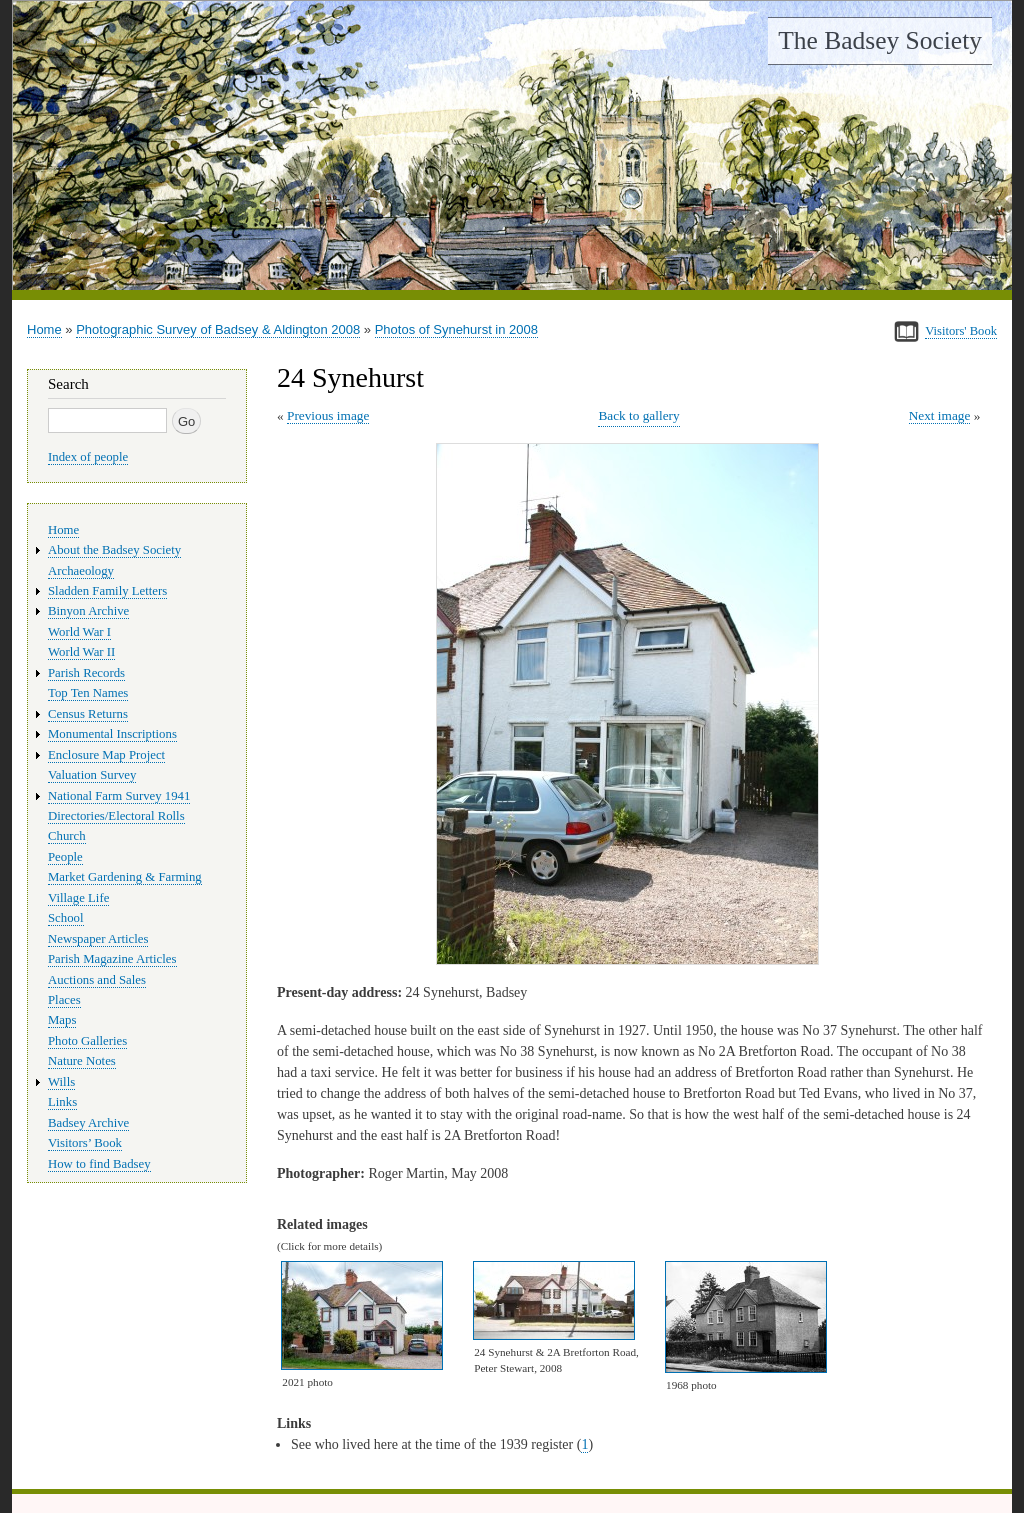 The width and height of the screenshot is (1024, 1513). Describe the element at coordinates (88, 1123) in the screenshot. I see `Badsey Archive` at that location.